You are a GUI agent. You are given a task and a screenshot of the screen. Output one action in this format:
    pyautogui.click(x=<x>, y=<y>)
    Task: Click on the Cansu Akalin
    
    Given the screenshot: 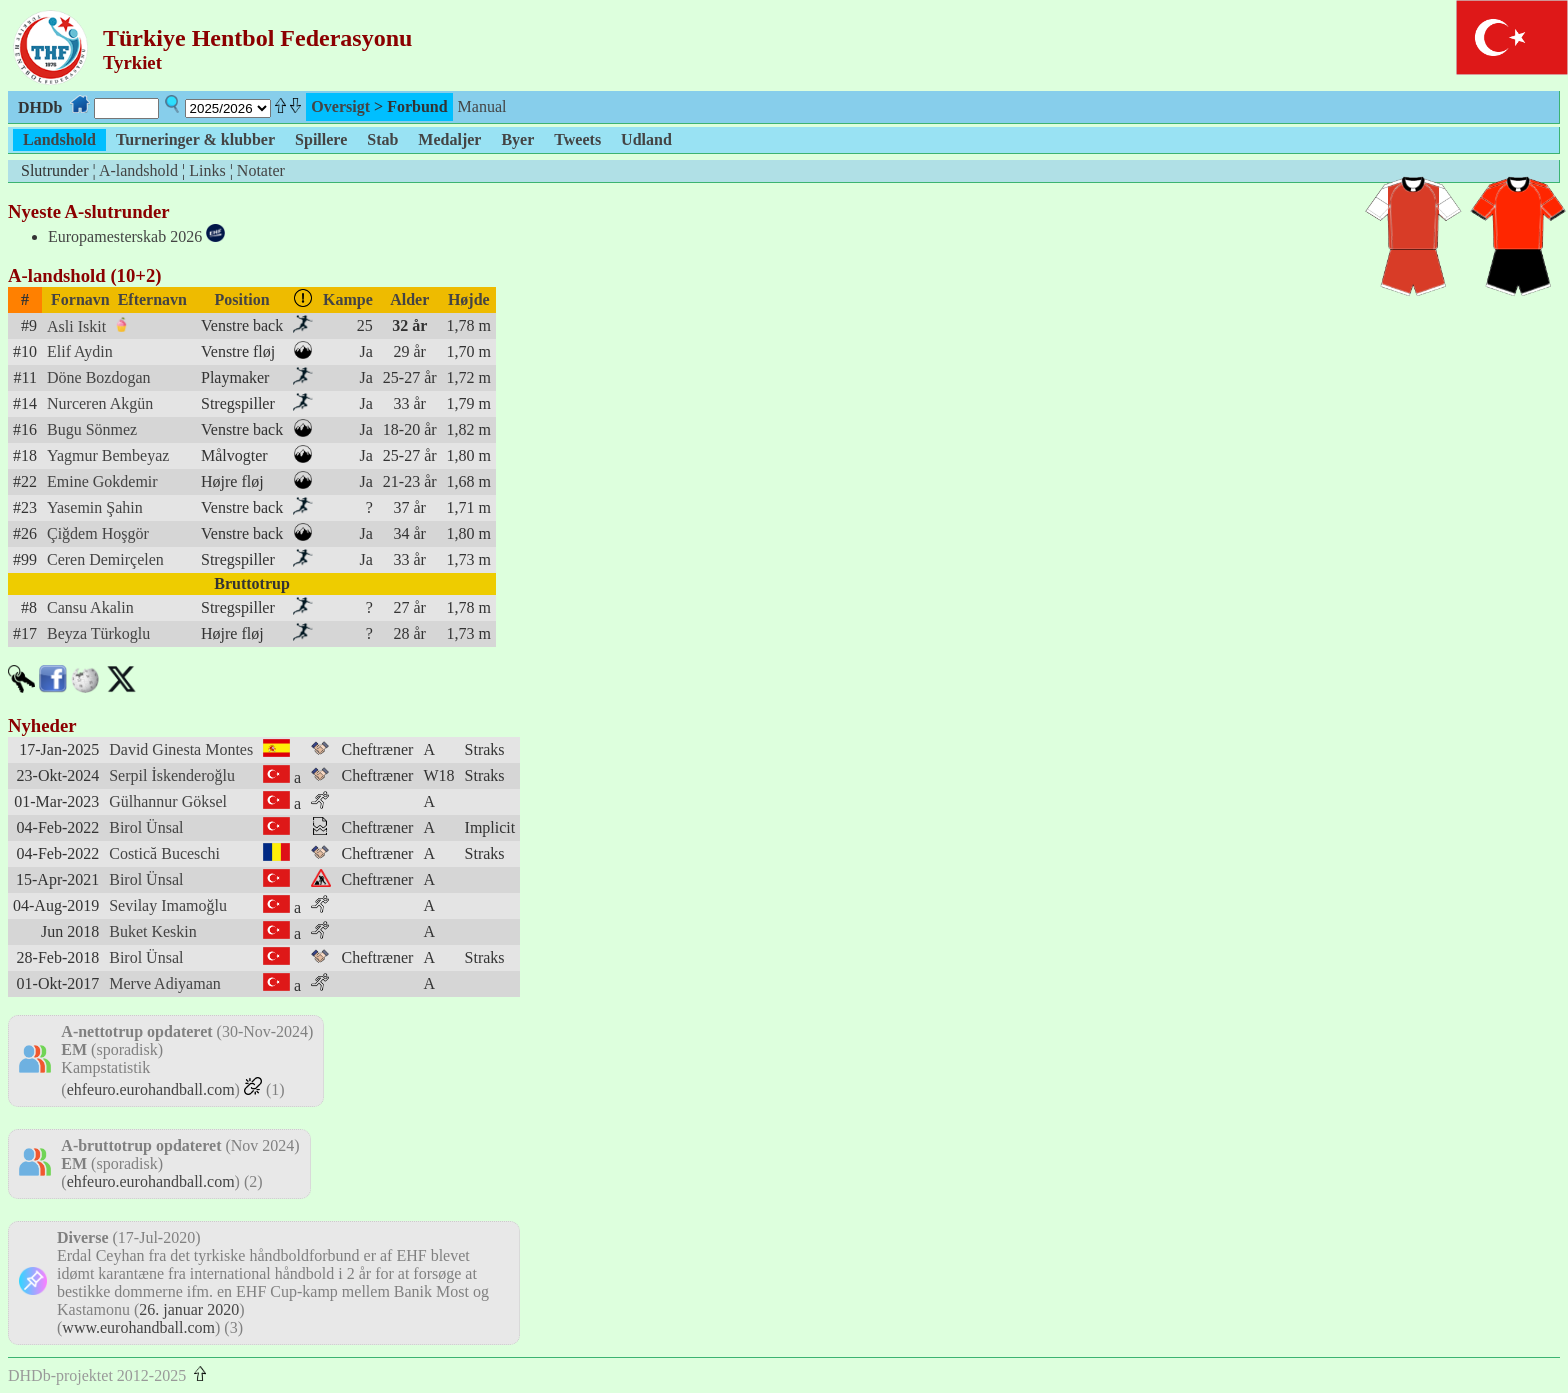 What is the action you would take?
    pyautogui.click(x=90, y=607)
    